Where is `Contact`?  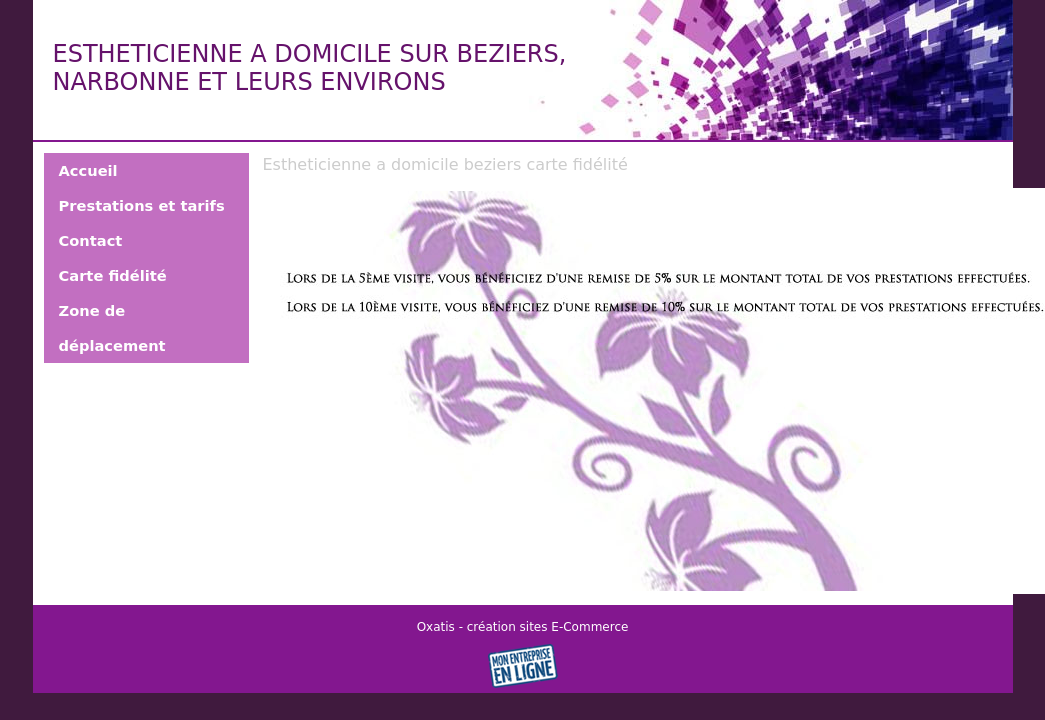 Contact is located at coordinates (91, 240).